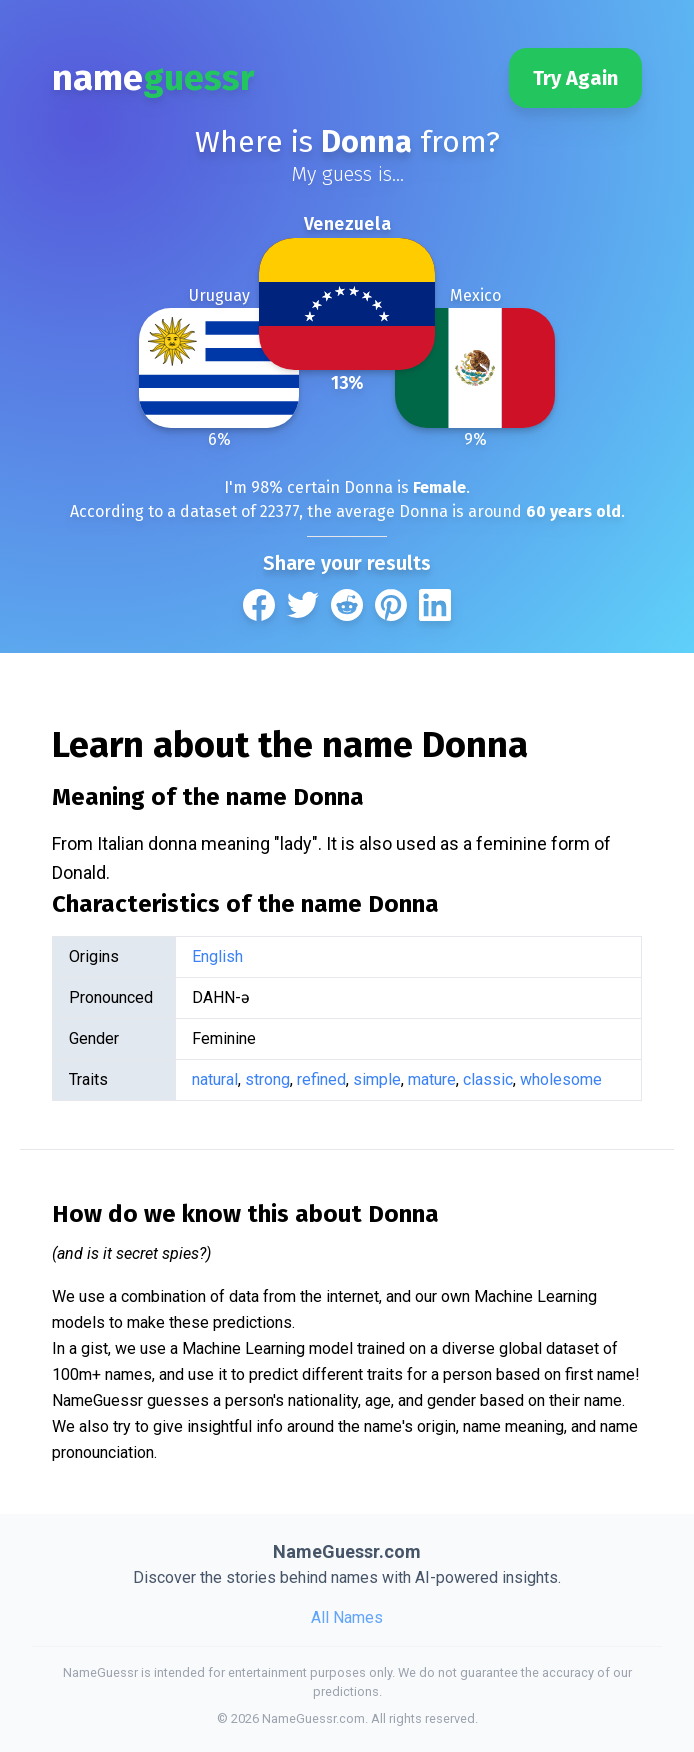 The image size is (694, 1752). I want to click on Try Again, so click(575, 78).